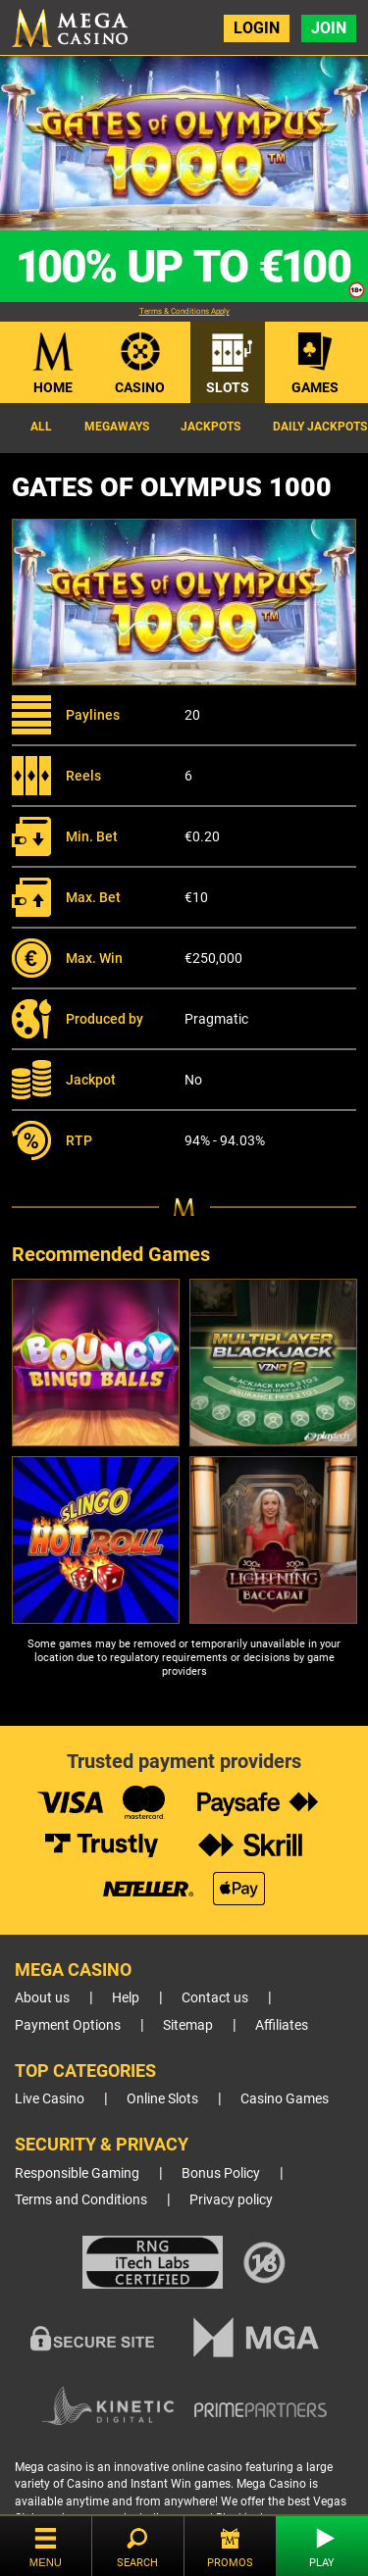 This screenshot has width=368, height=2576. What do you see at coordinates (116, 426) in the screenshot?
I see `Megaways` at bounding box center [116, 426].